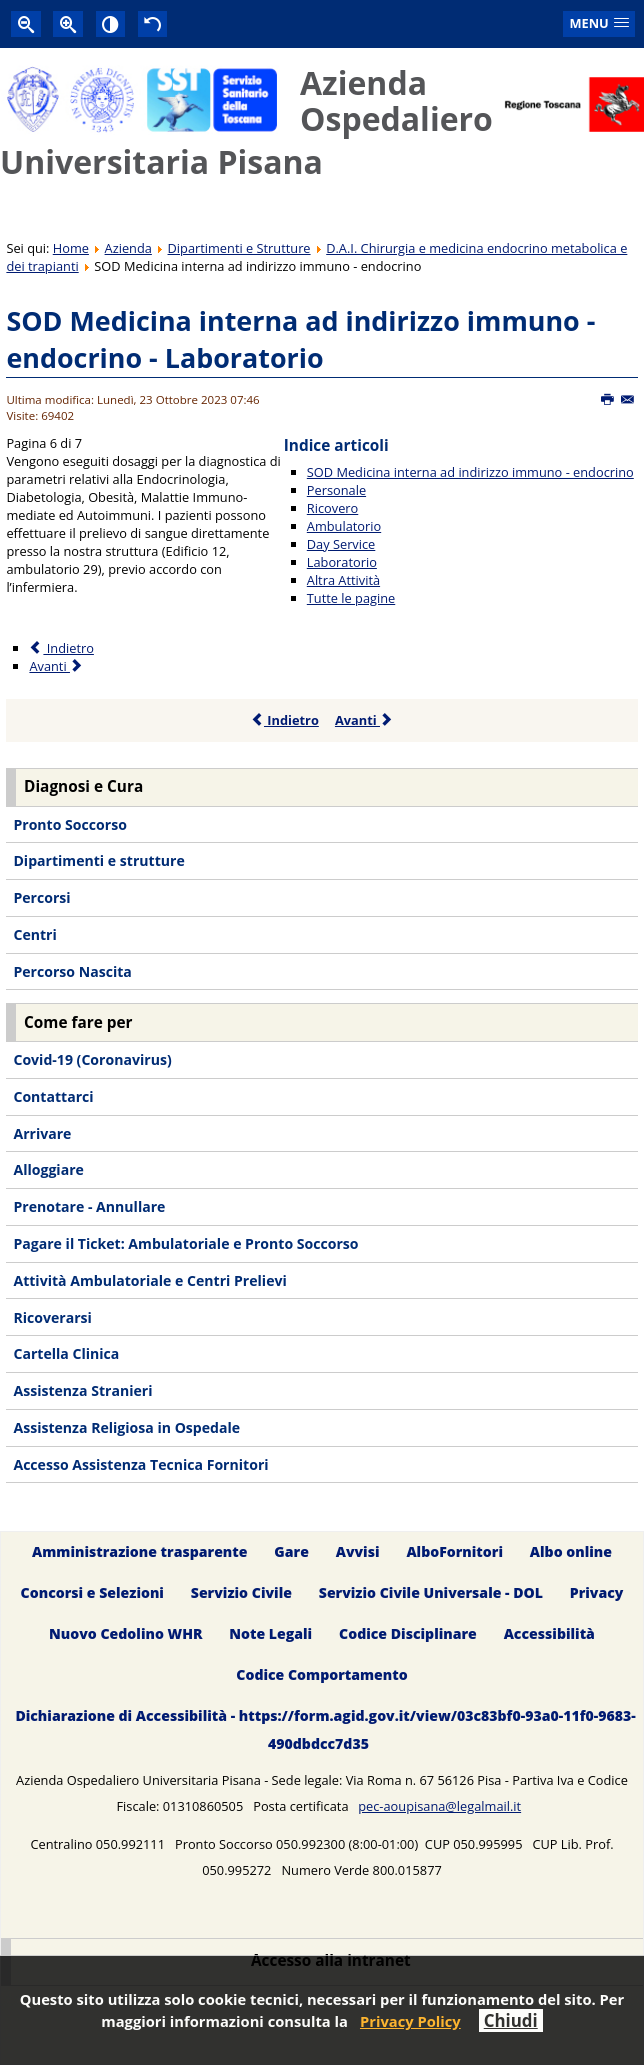  Describe the element at coordinates (571, 1551) in the screenshot. I see `Albo online [menuitem]` at that location.